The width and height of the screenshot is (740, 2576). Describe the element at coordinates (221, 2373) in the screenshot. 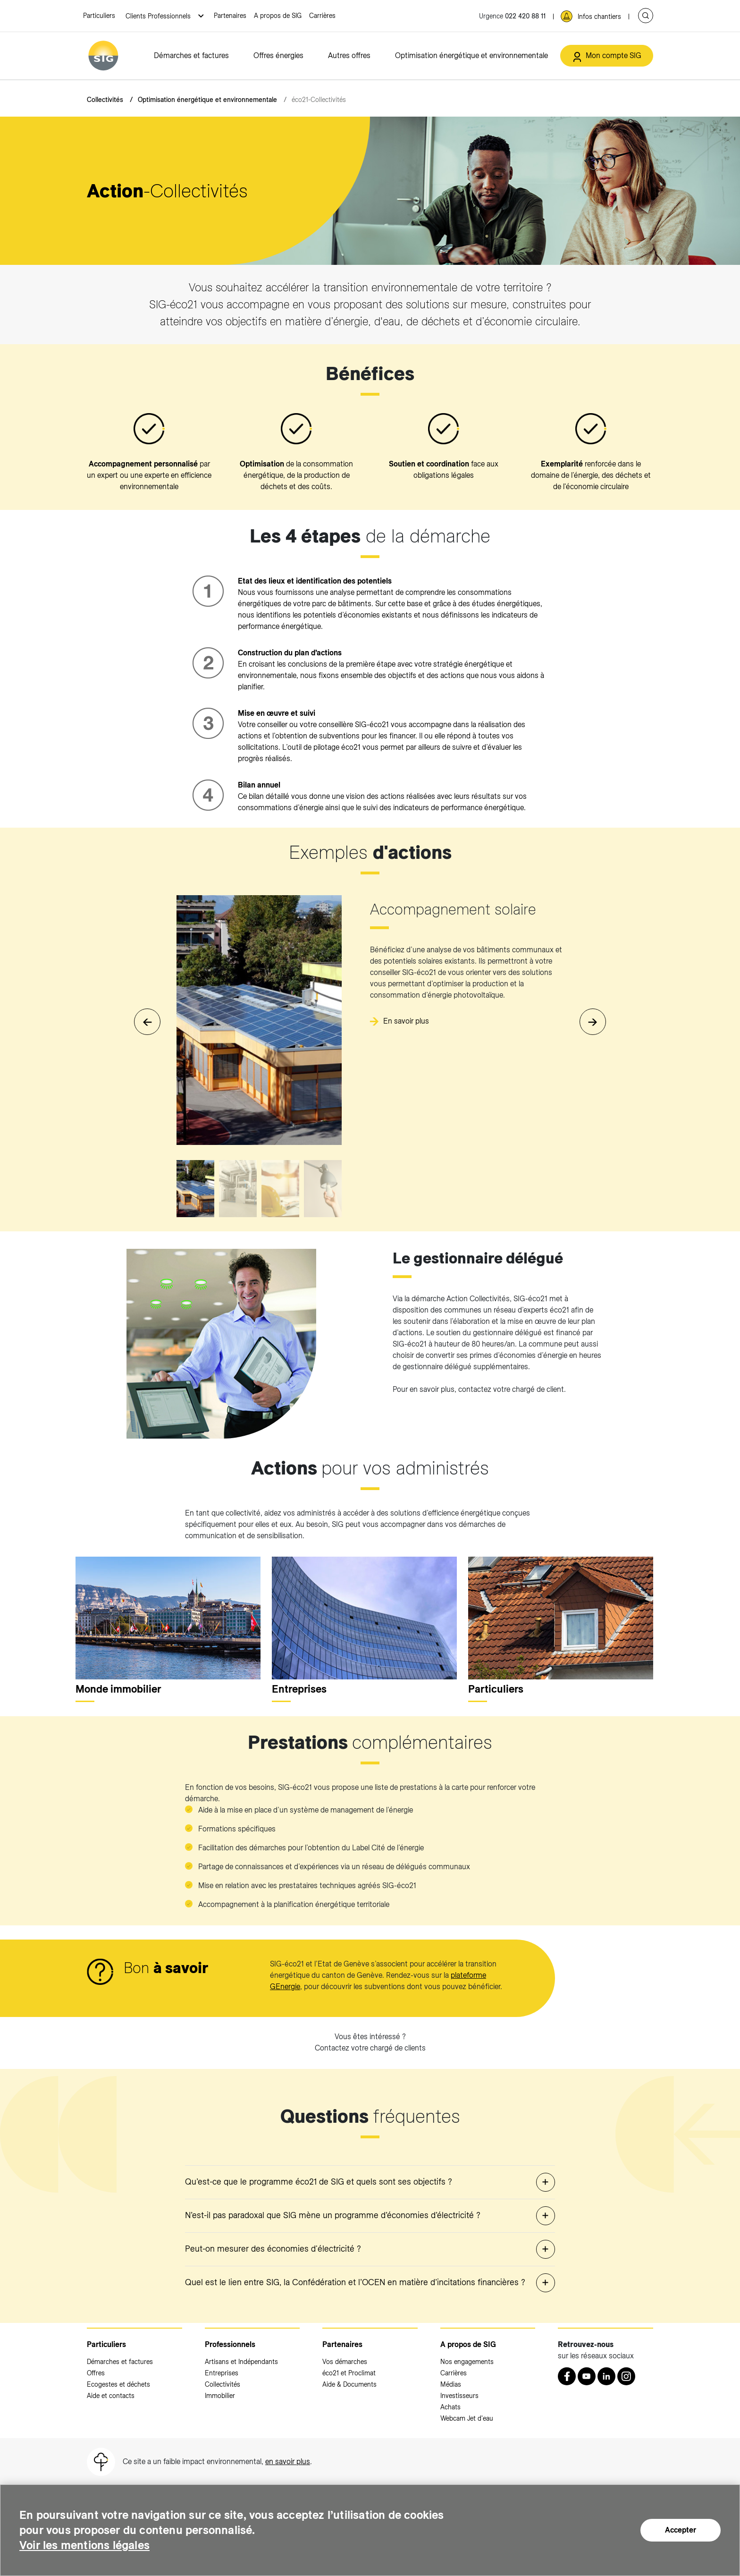

I see `Entreprises` at that location.